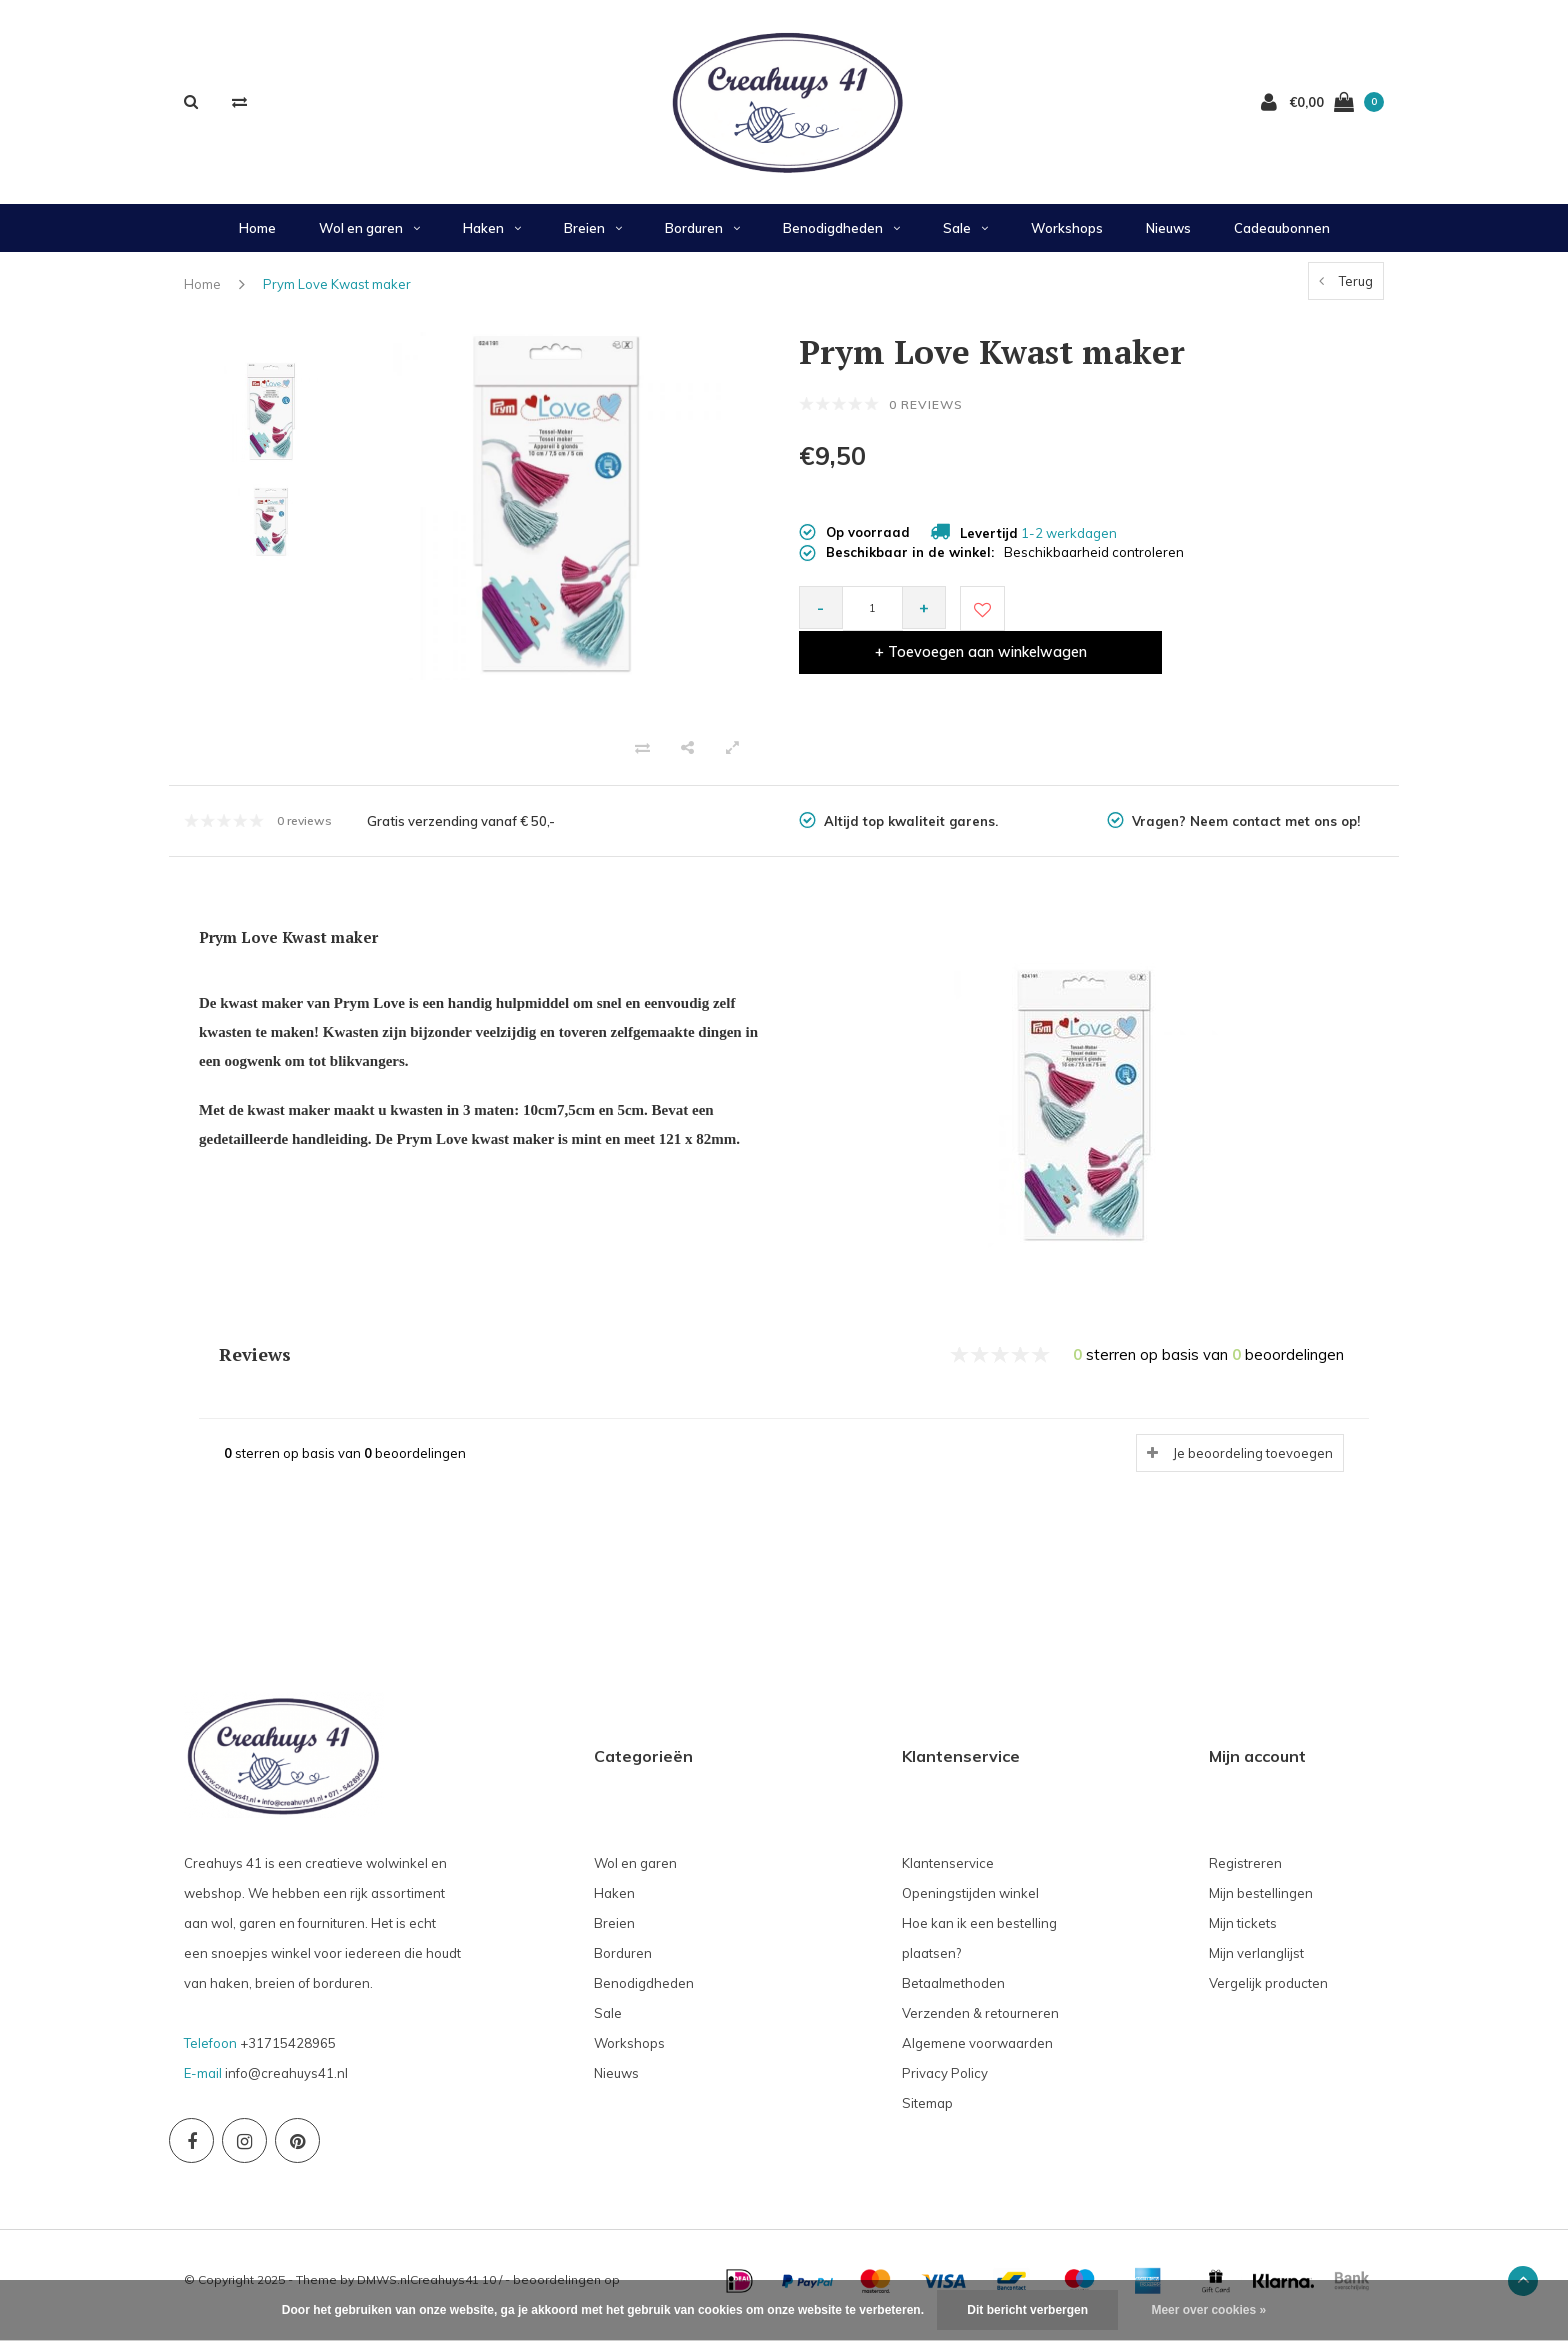 Image resolution: width=1568 pixels, height=2341 pixels. I want to click on Openingstijden winkel, so click(970, 1903).